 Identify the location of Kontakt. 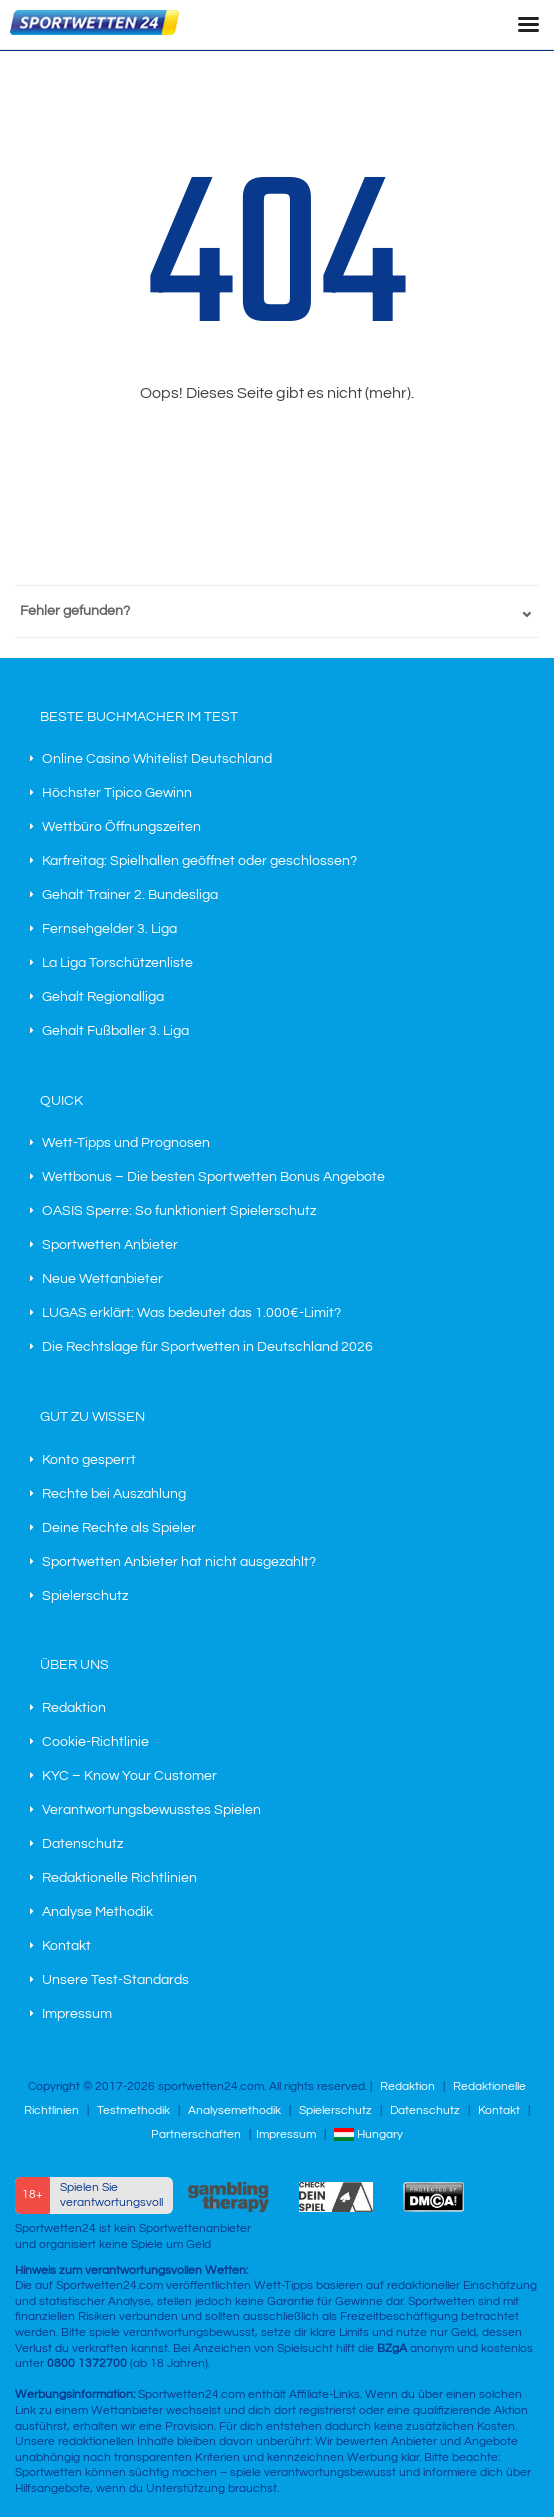
(66, 1946).